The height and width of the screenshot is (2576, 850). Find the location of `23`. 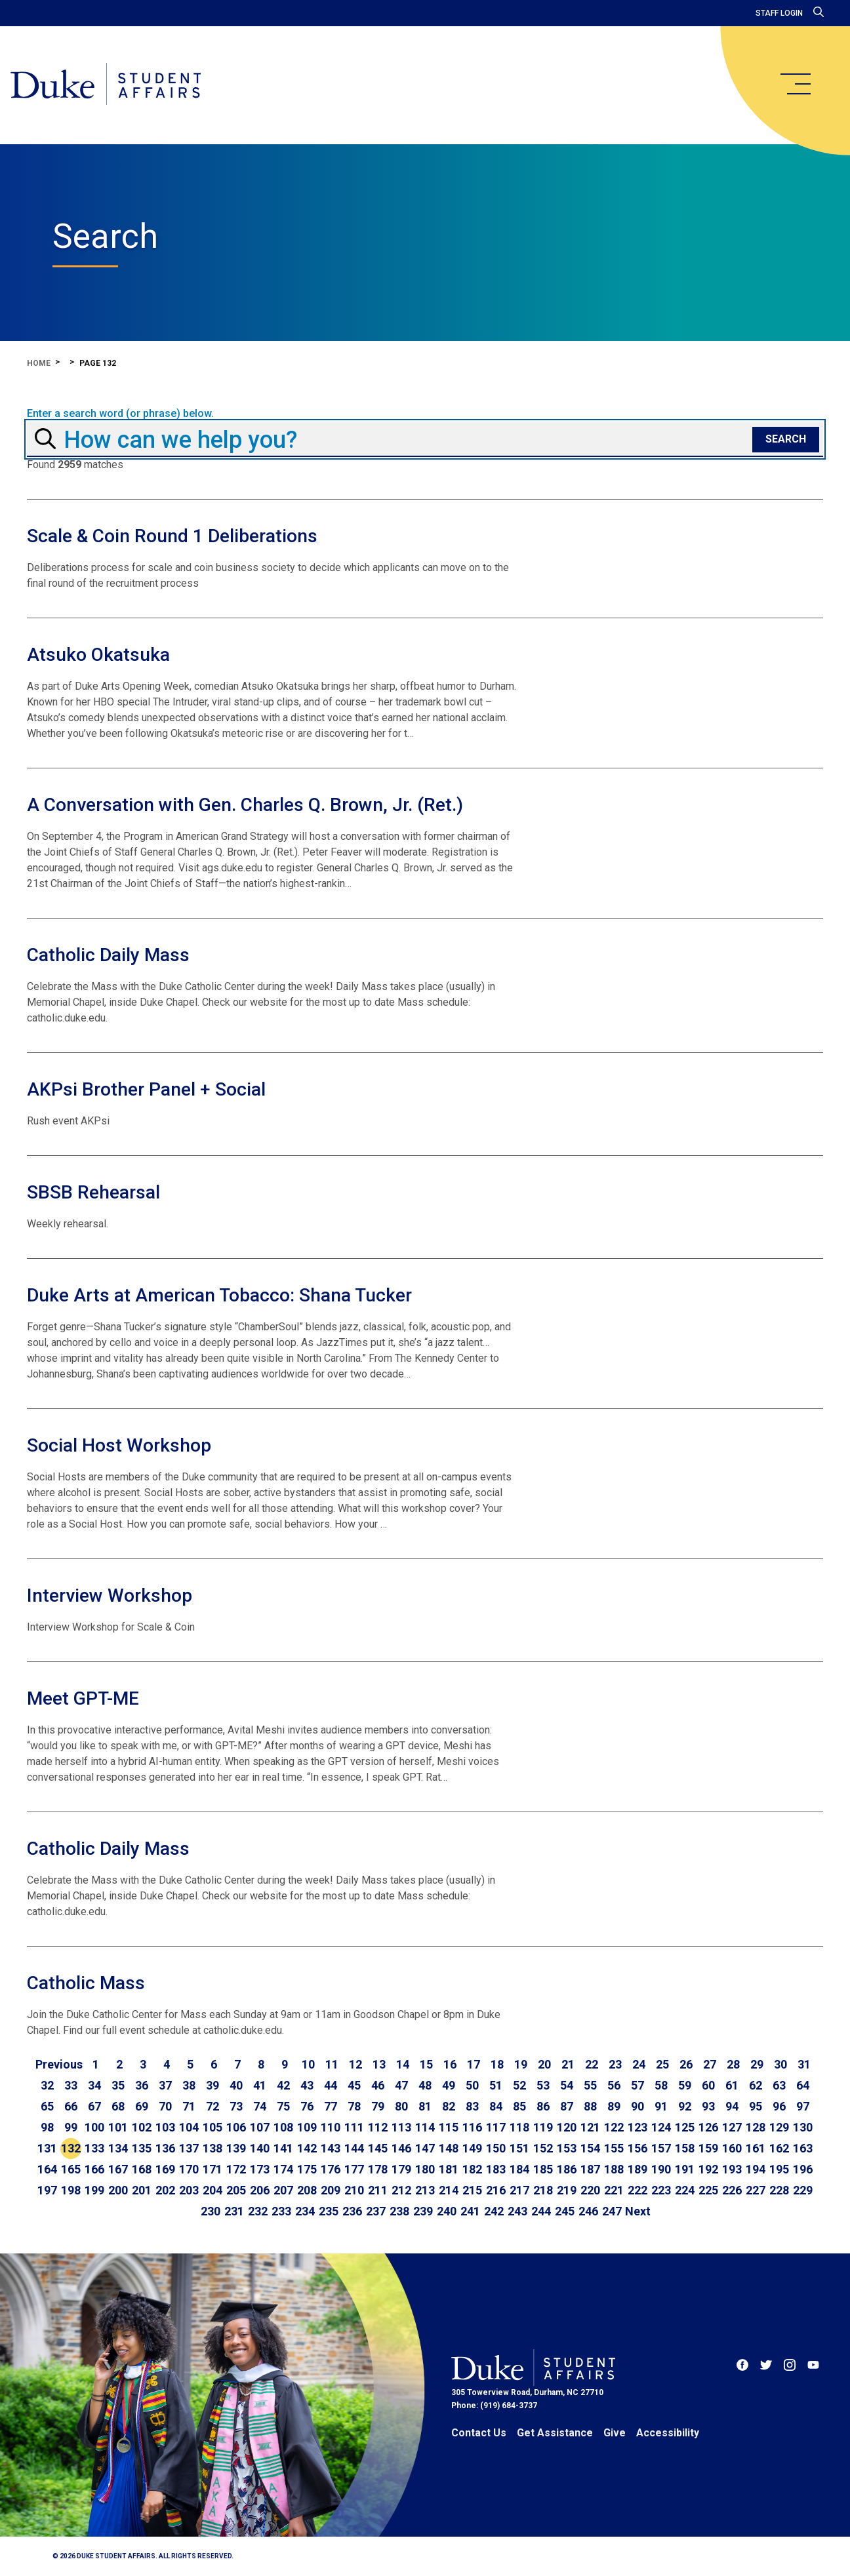

23 is located at coordinates (615, 2064).